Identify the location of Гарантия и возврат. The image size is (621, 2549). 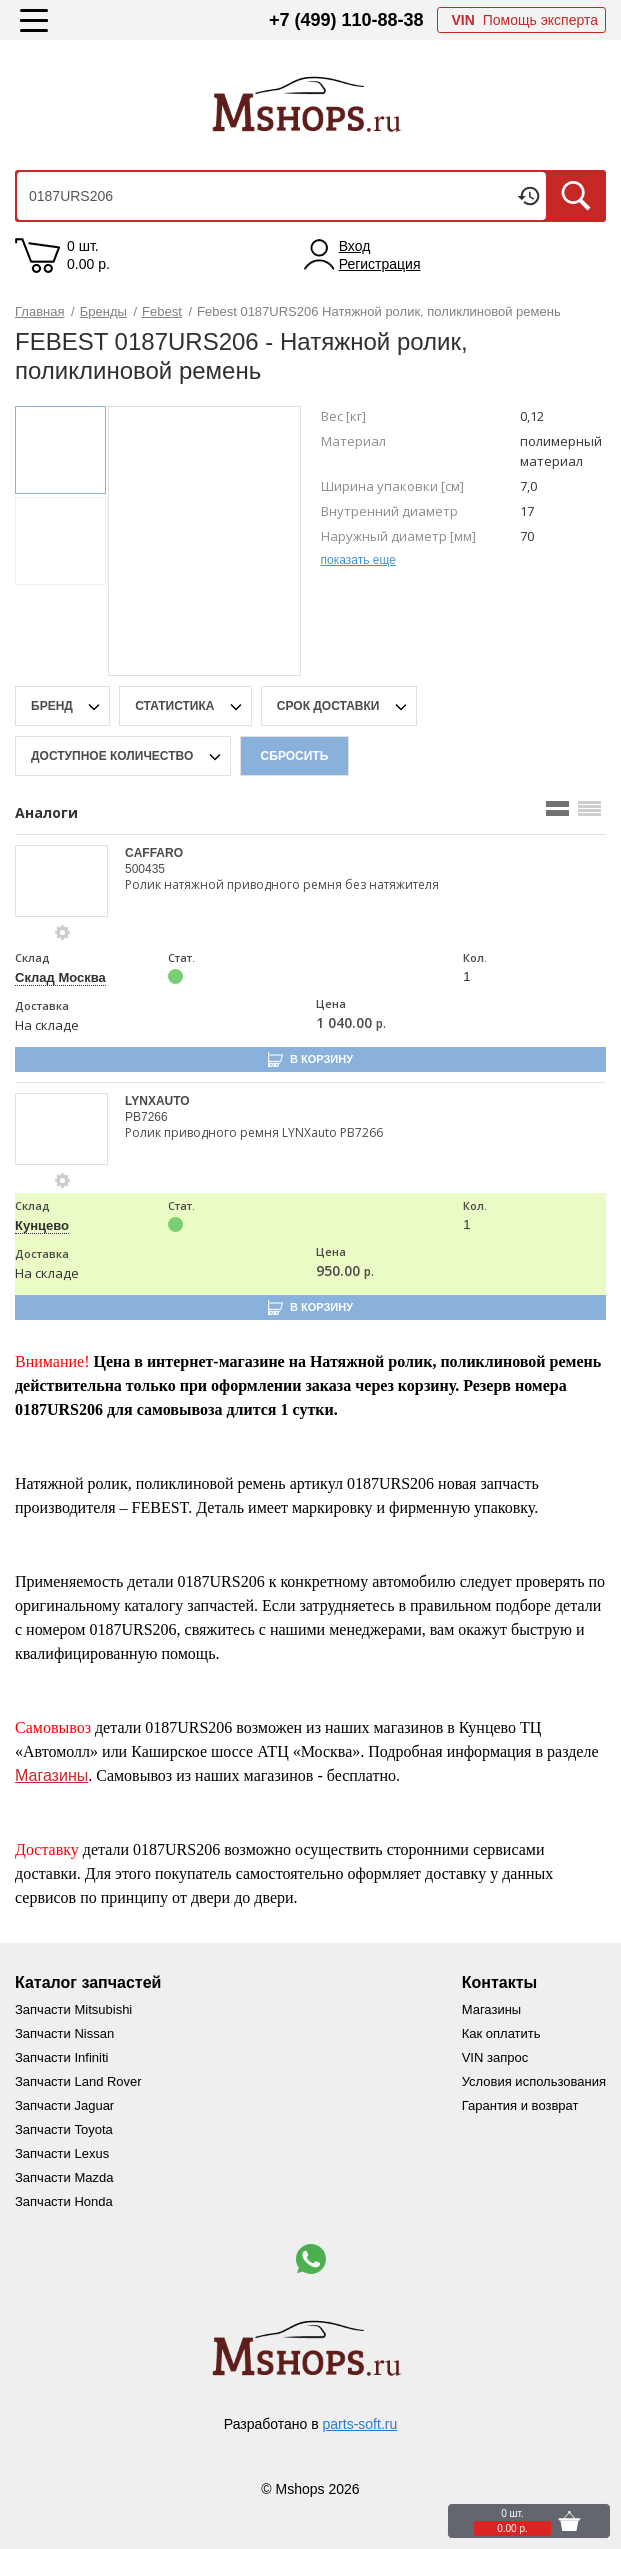
(520, 2105).